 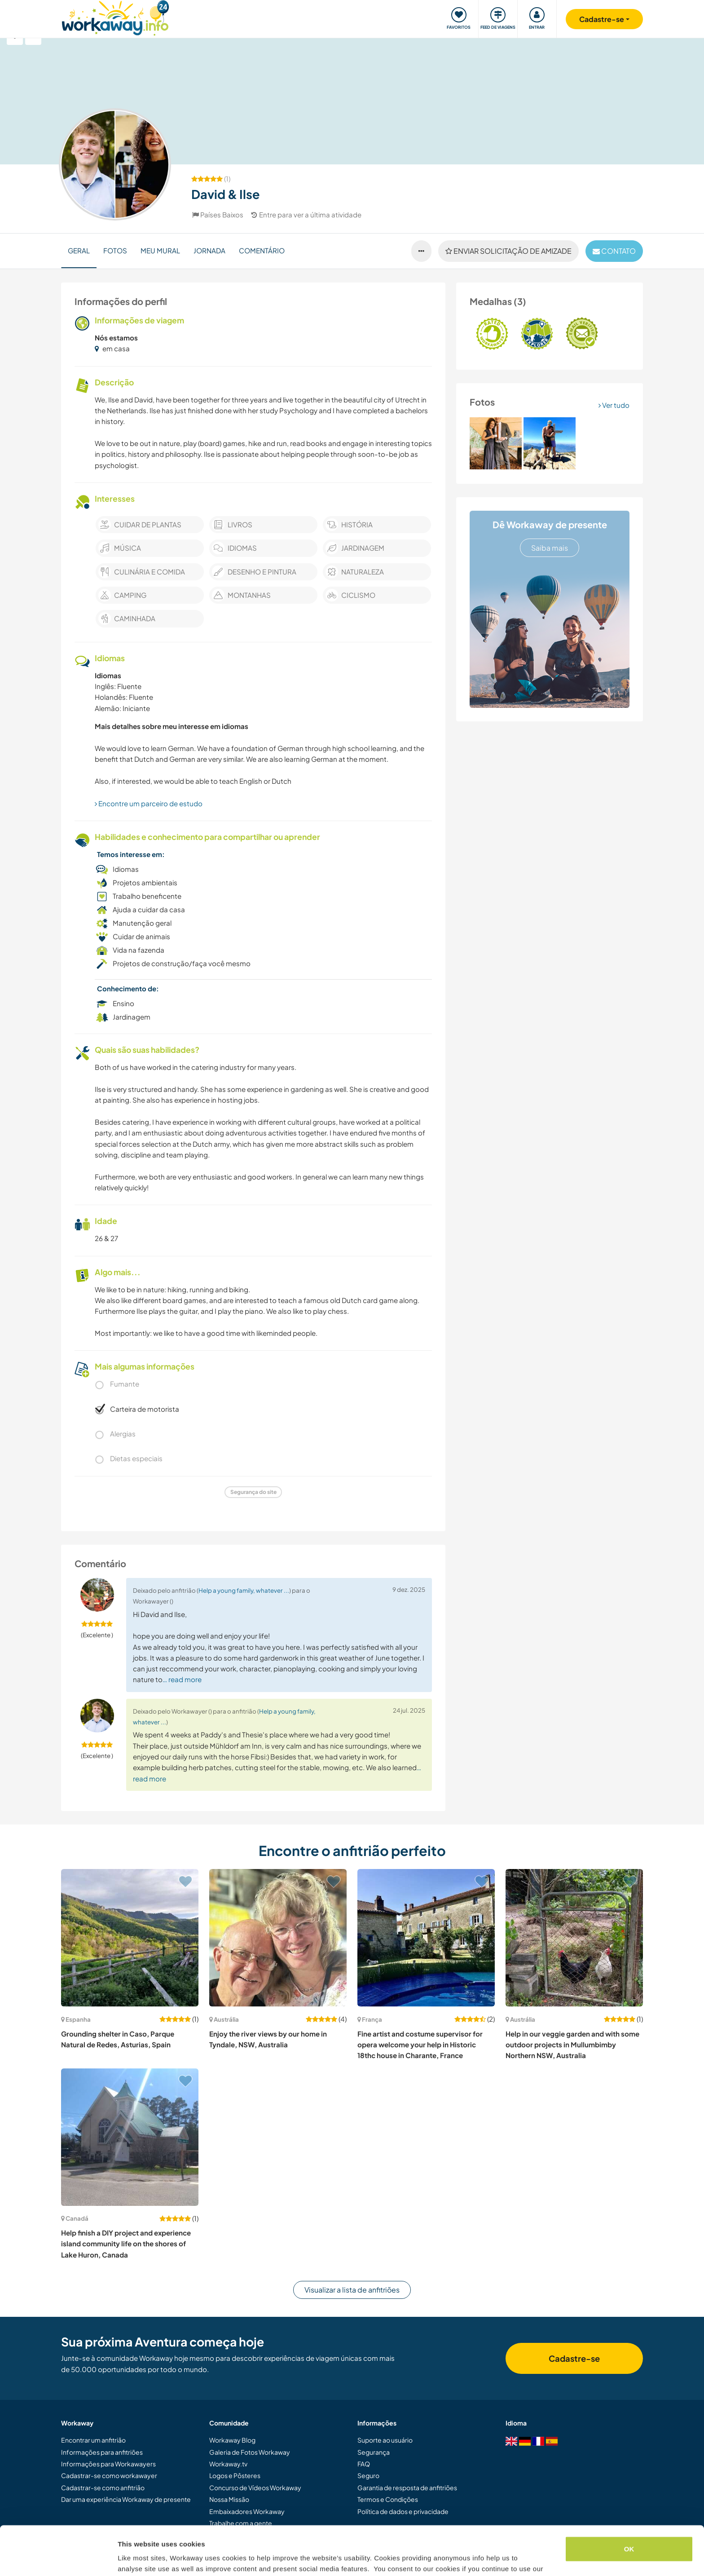 What do you see at coordinates (129, 2137) in the screenshot?
I see `[Show host: Help finish a DIY project and experience island community life on the shores of Lake Huron, Canada]` at bounding box center [129, 2137].